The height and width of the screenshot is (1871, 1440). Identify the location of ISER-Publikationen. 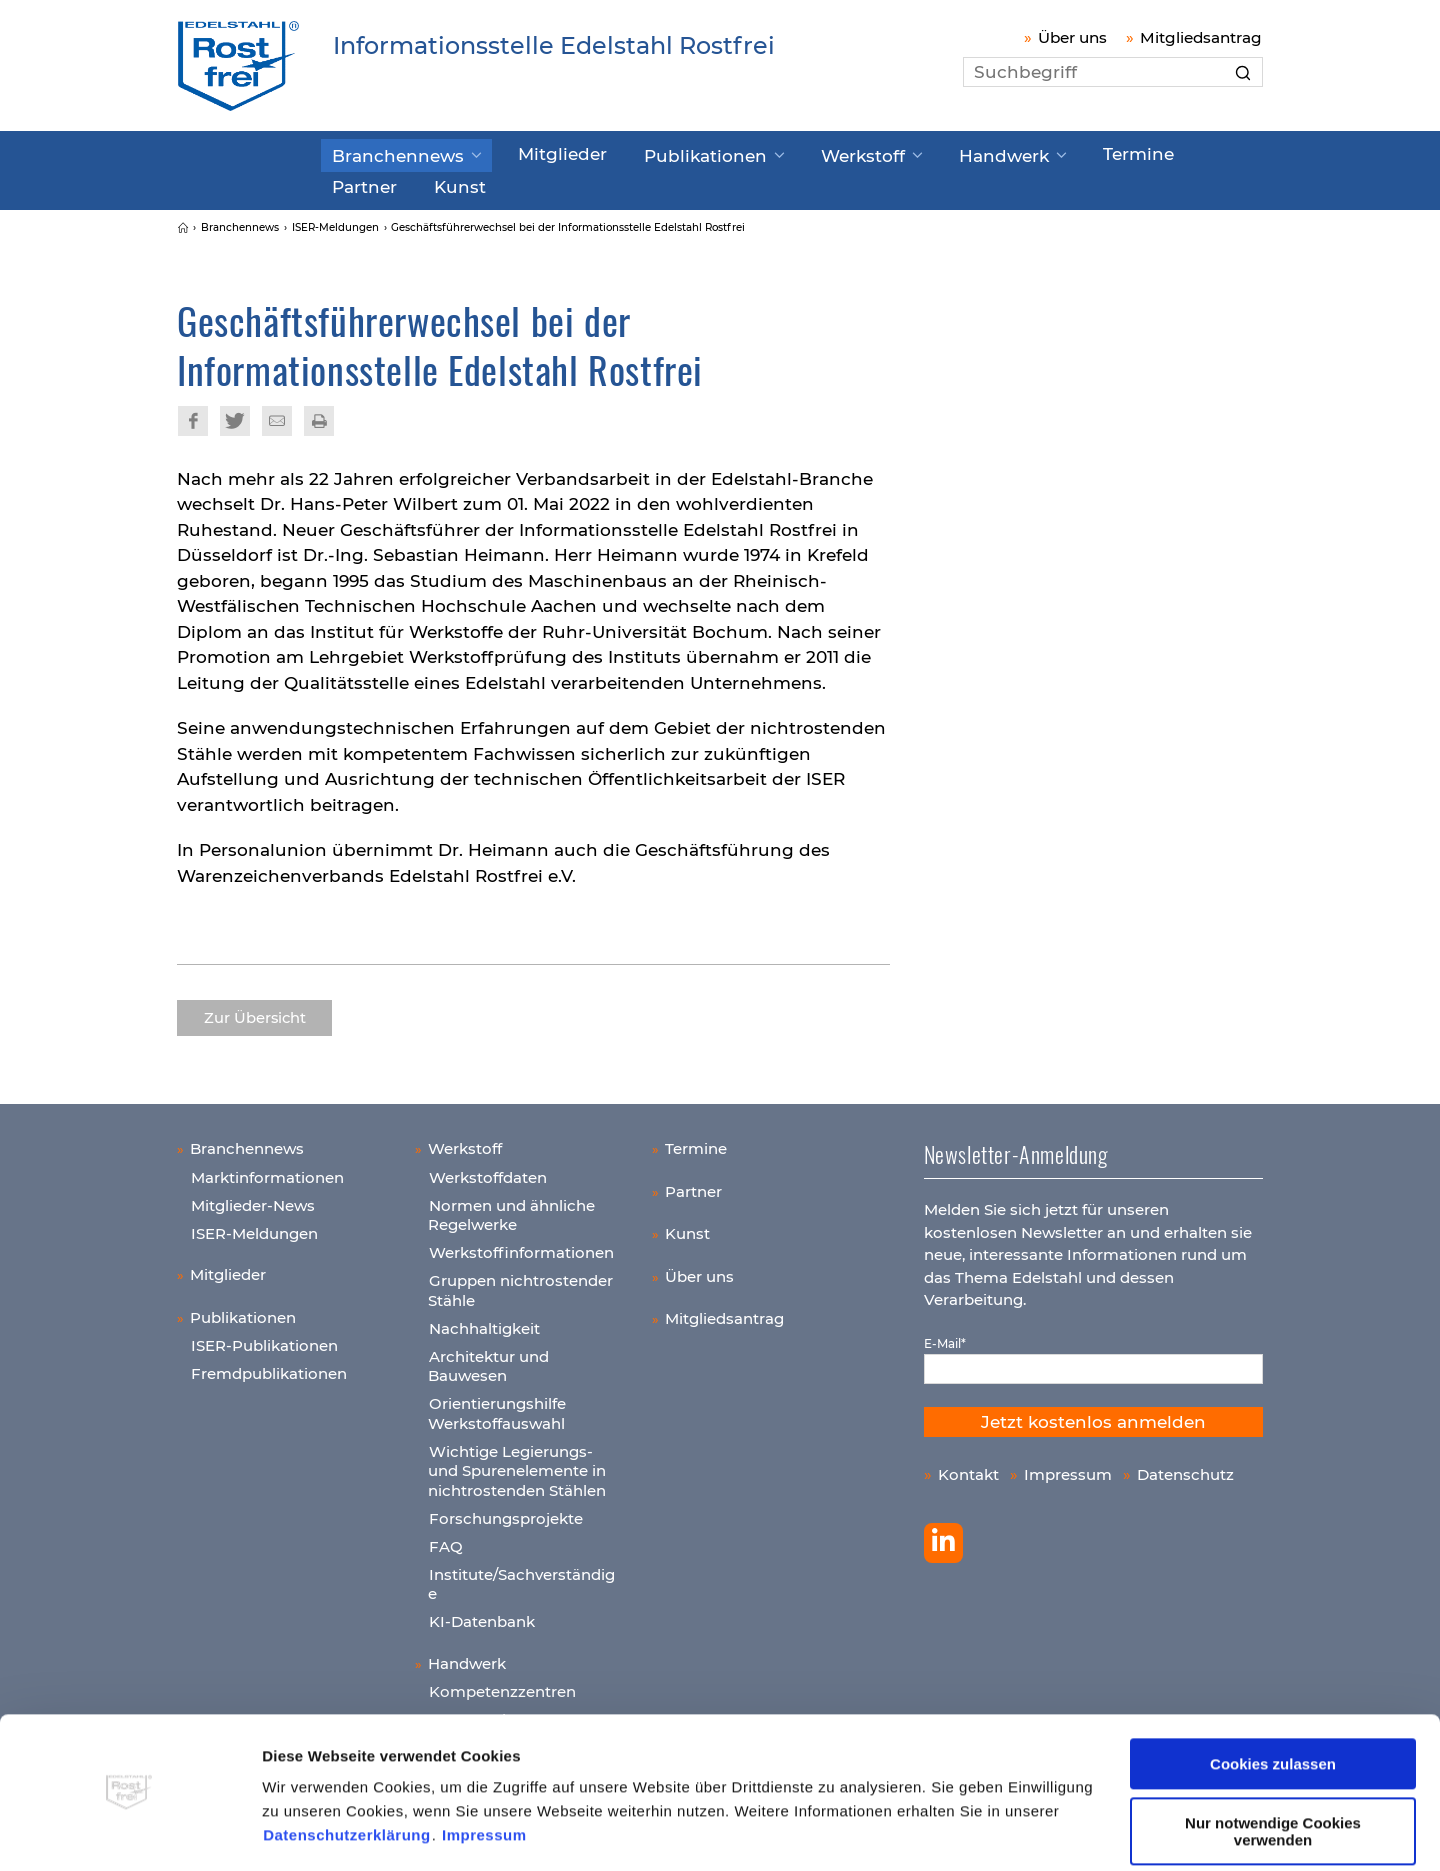
(264, 1338).